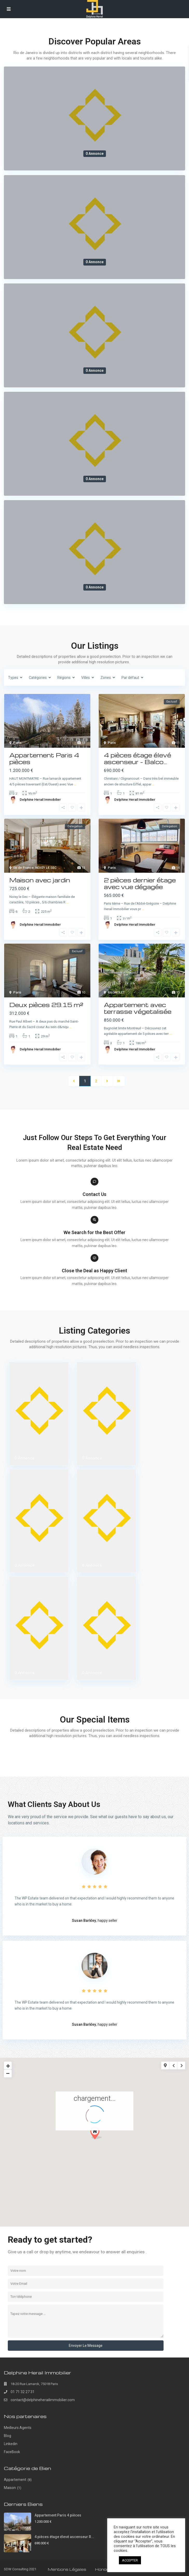 The image size is (189, 2576). Describe the element at coordinates (17, 2428) in the screenshot. I see `Meilleurs Agents` at that location.